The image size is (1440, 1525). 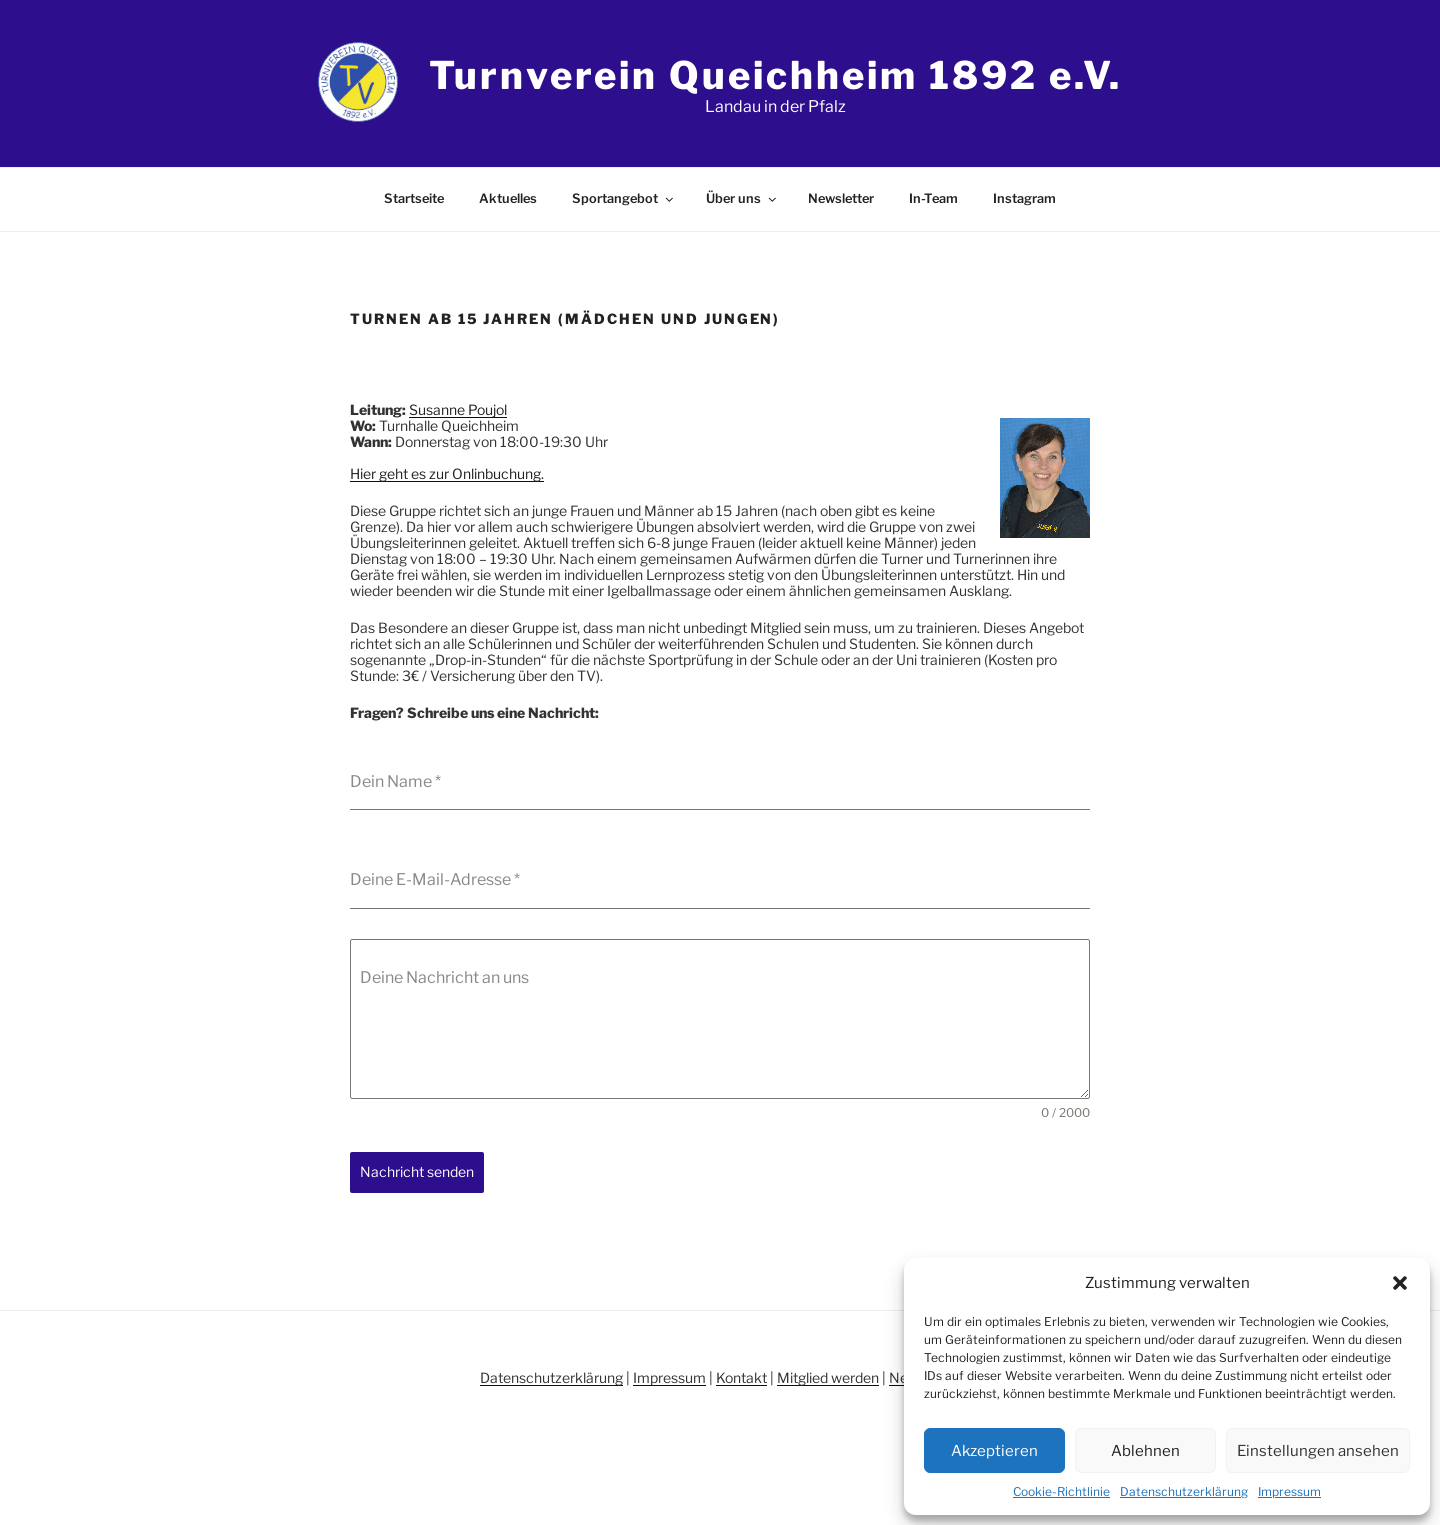 What do you see at coordinates (1289, 1491) in the screenshot?
I see `Impressum` at bounding box center [1289, 1491].